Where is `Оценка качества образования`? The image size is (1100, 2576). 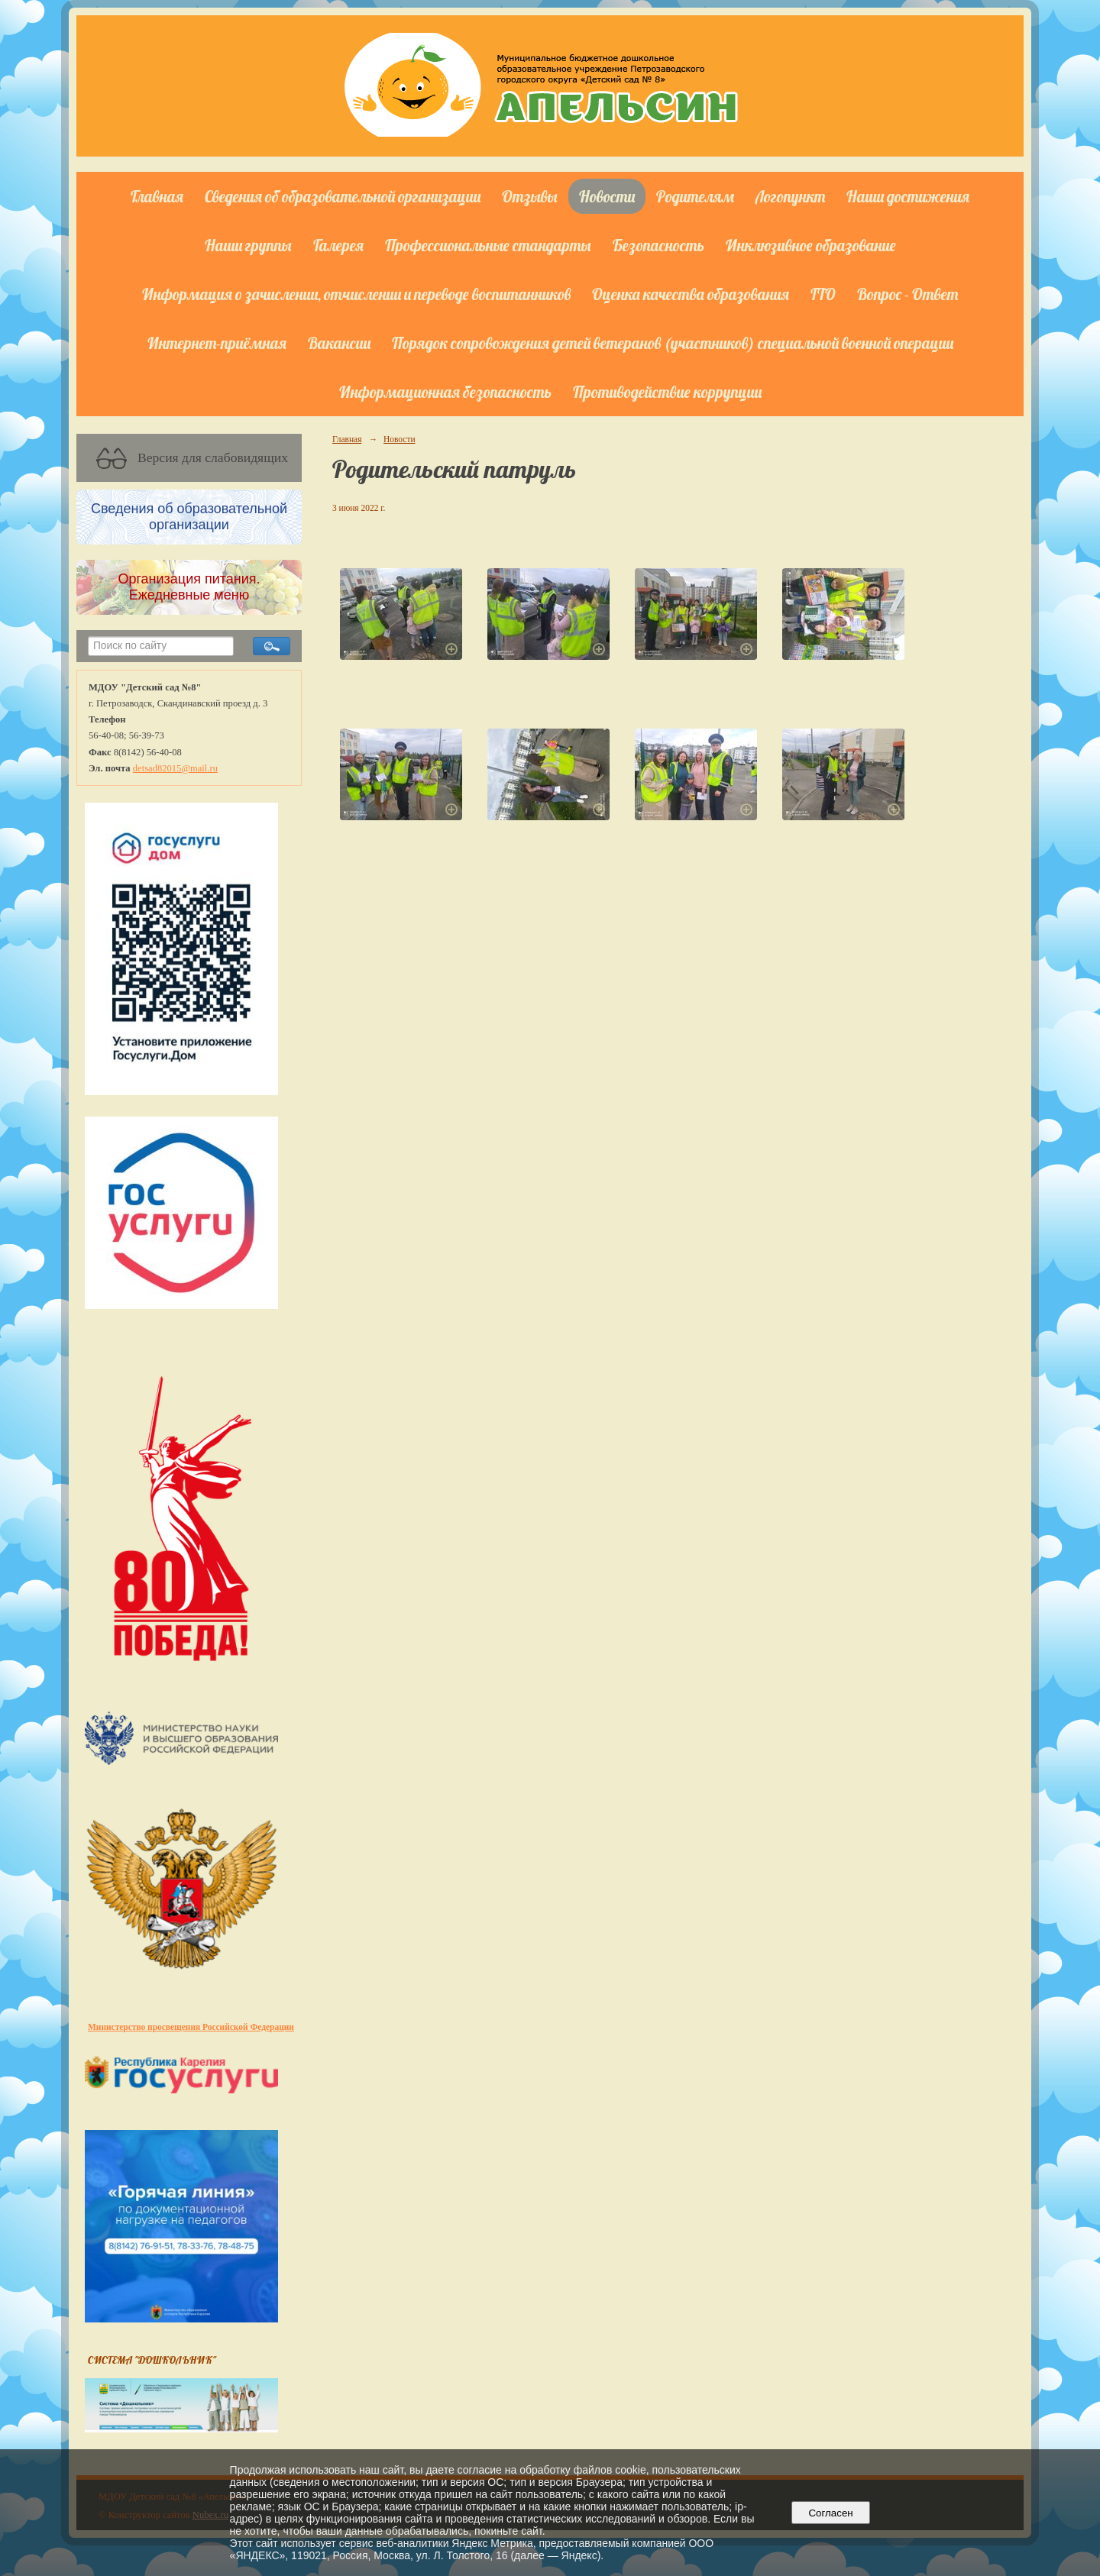 Оценка качества образования is located at coordinates (690, 294).